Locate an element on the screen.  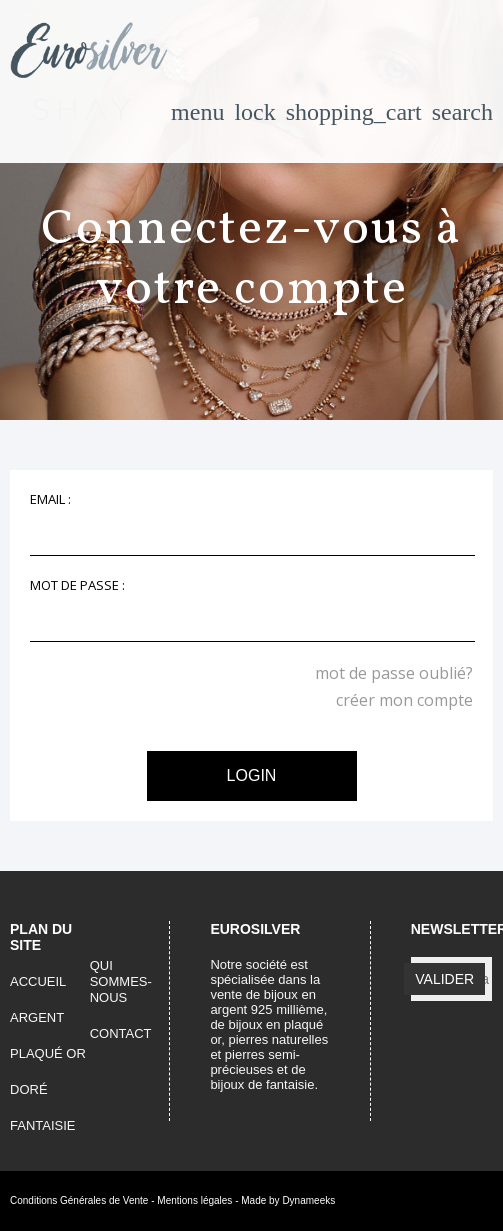
login is located at coordinates (252, 775).